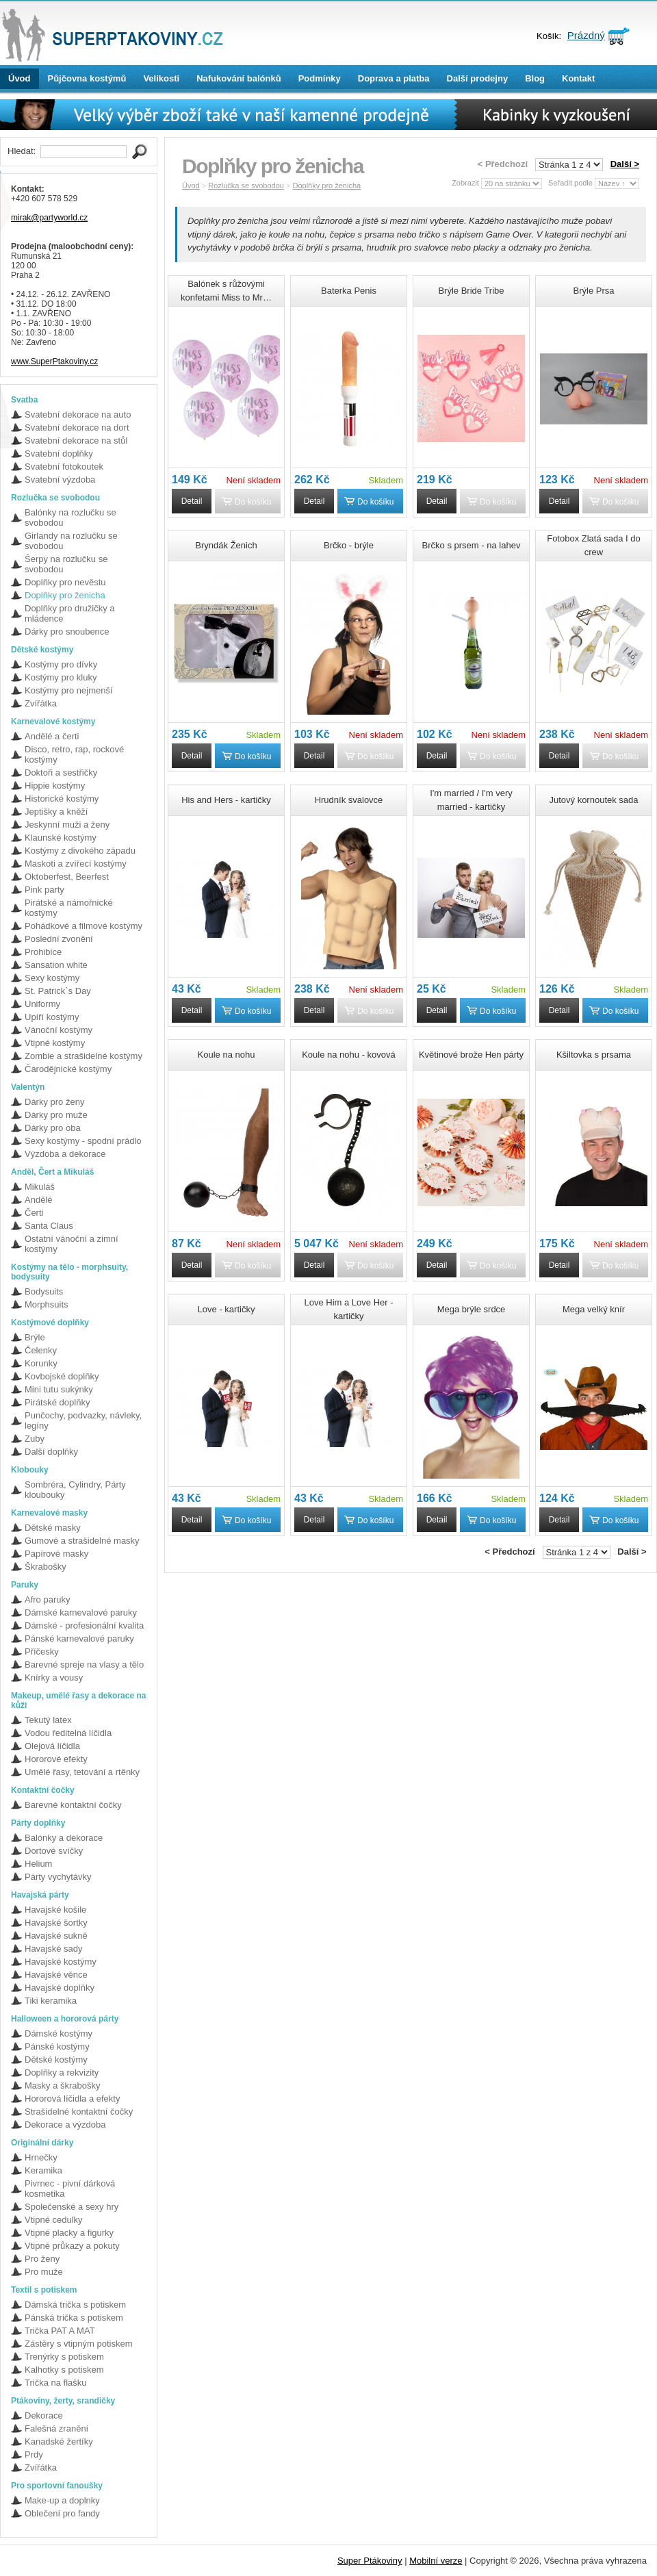  Describe the element at coordinates (69, 690) in the screenshot. I see `Kostýmy pro nejmenší` at that location.